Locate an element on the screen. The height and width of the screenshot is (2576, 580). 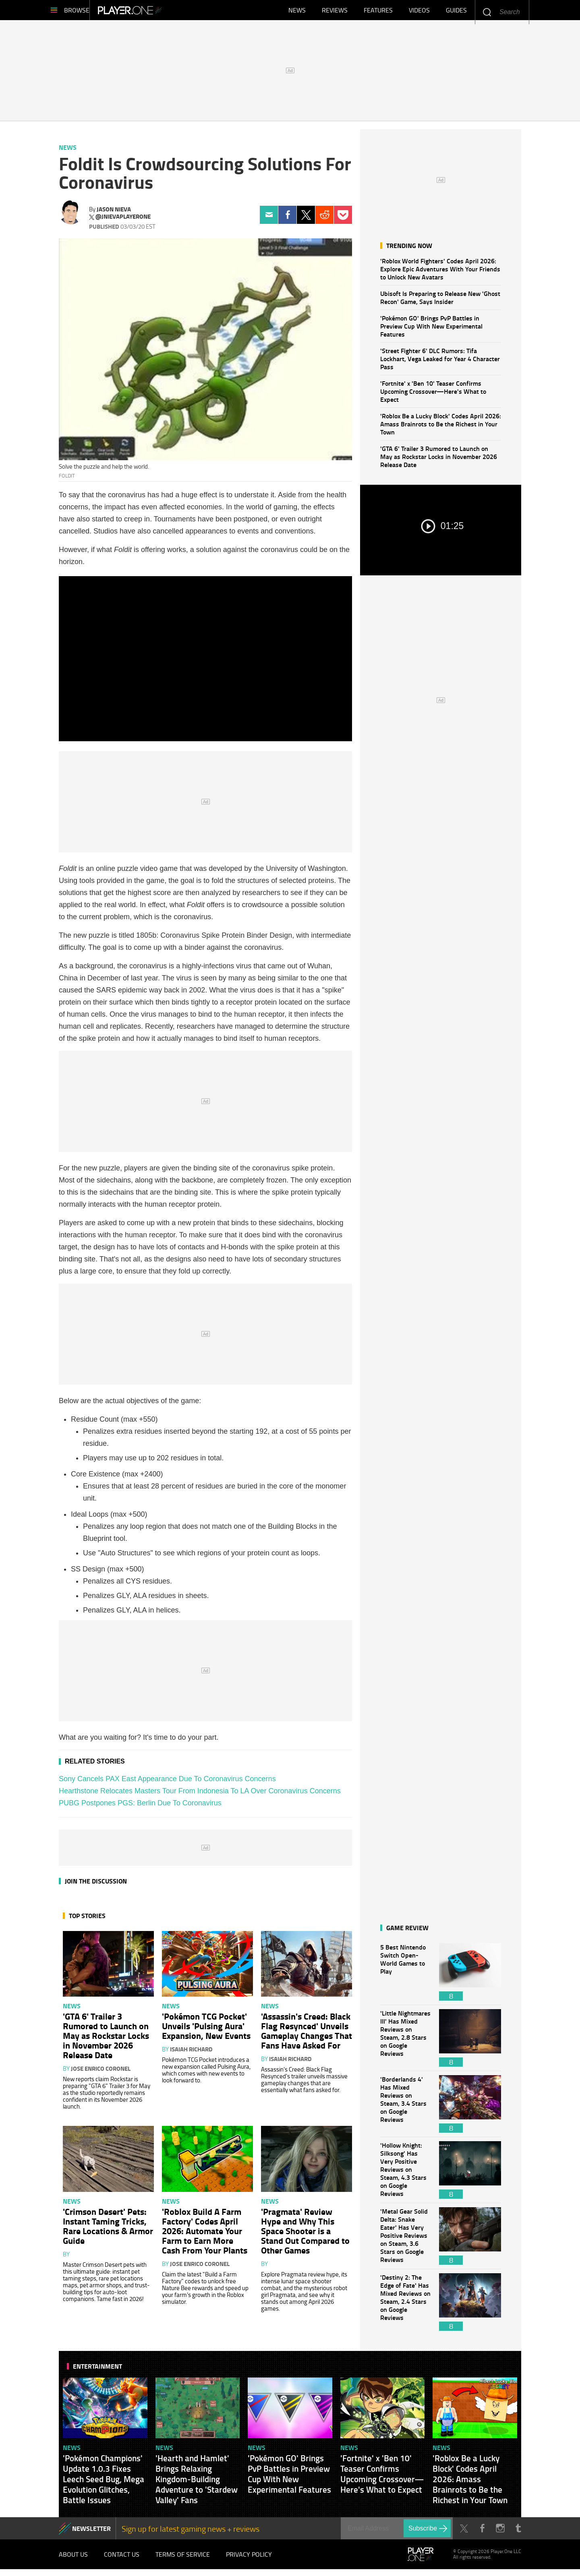
@jnievaplayerone is located at coordinates (123, 221).